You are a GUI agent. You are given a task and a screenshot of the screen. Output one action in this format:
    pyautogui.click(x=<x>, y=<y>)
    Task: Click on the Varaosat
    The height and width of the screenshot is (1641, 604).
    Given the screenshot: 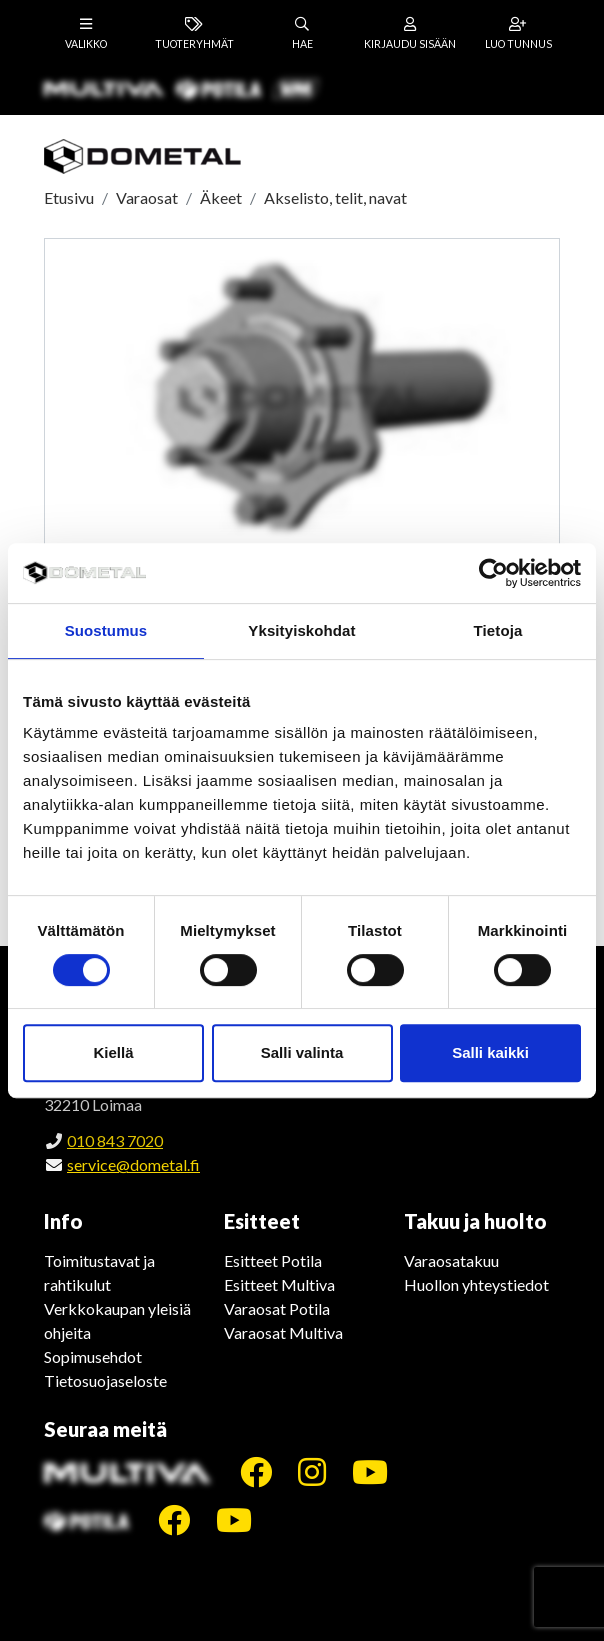 What is the action you would take?
    pyautogui.click(x=147, y=197)
    